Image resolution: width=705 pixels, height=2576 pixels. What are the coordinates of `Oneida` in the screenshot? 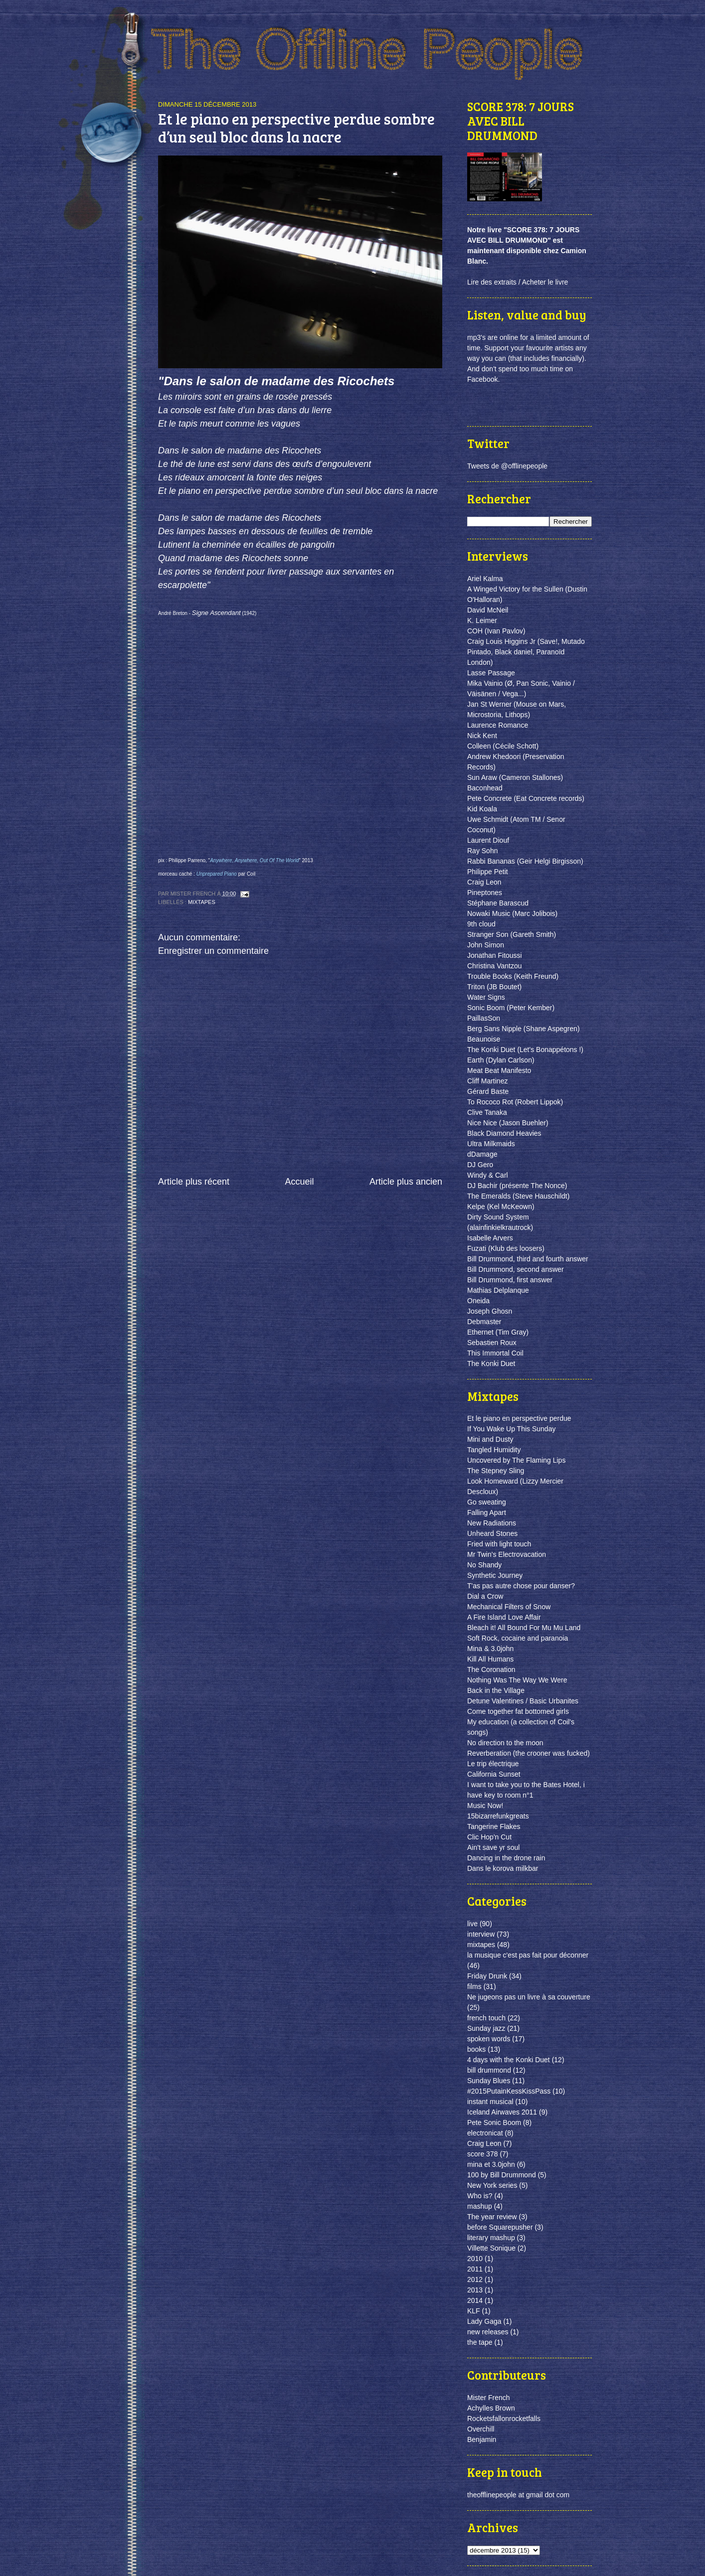 It's located at (478, 1301).